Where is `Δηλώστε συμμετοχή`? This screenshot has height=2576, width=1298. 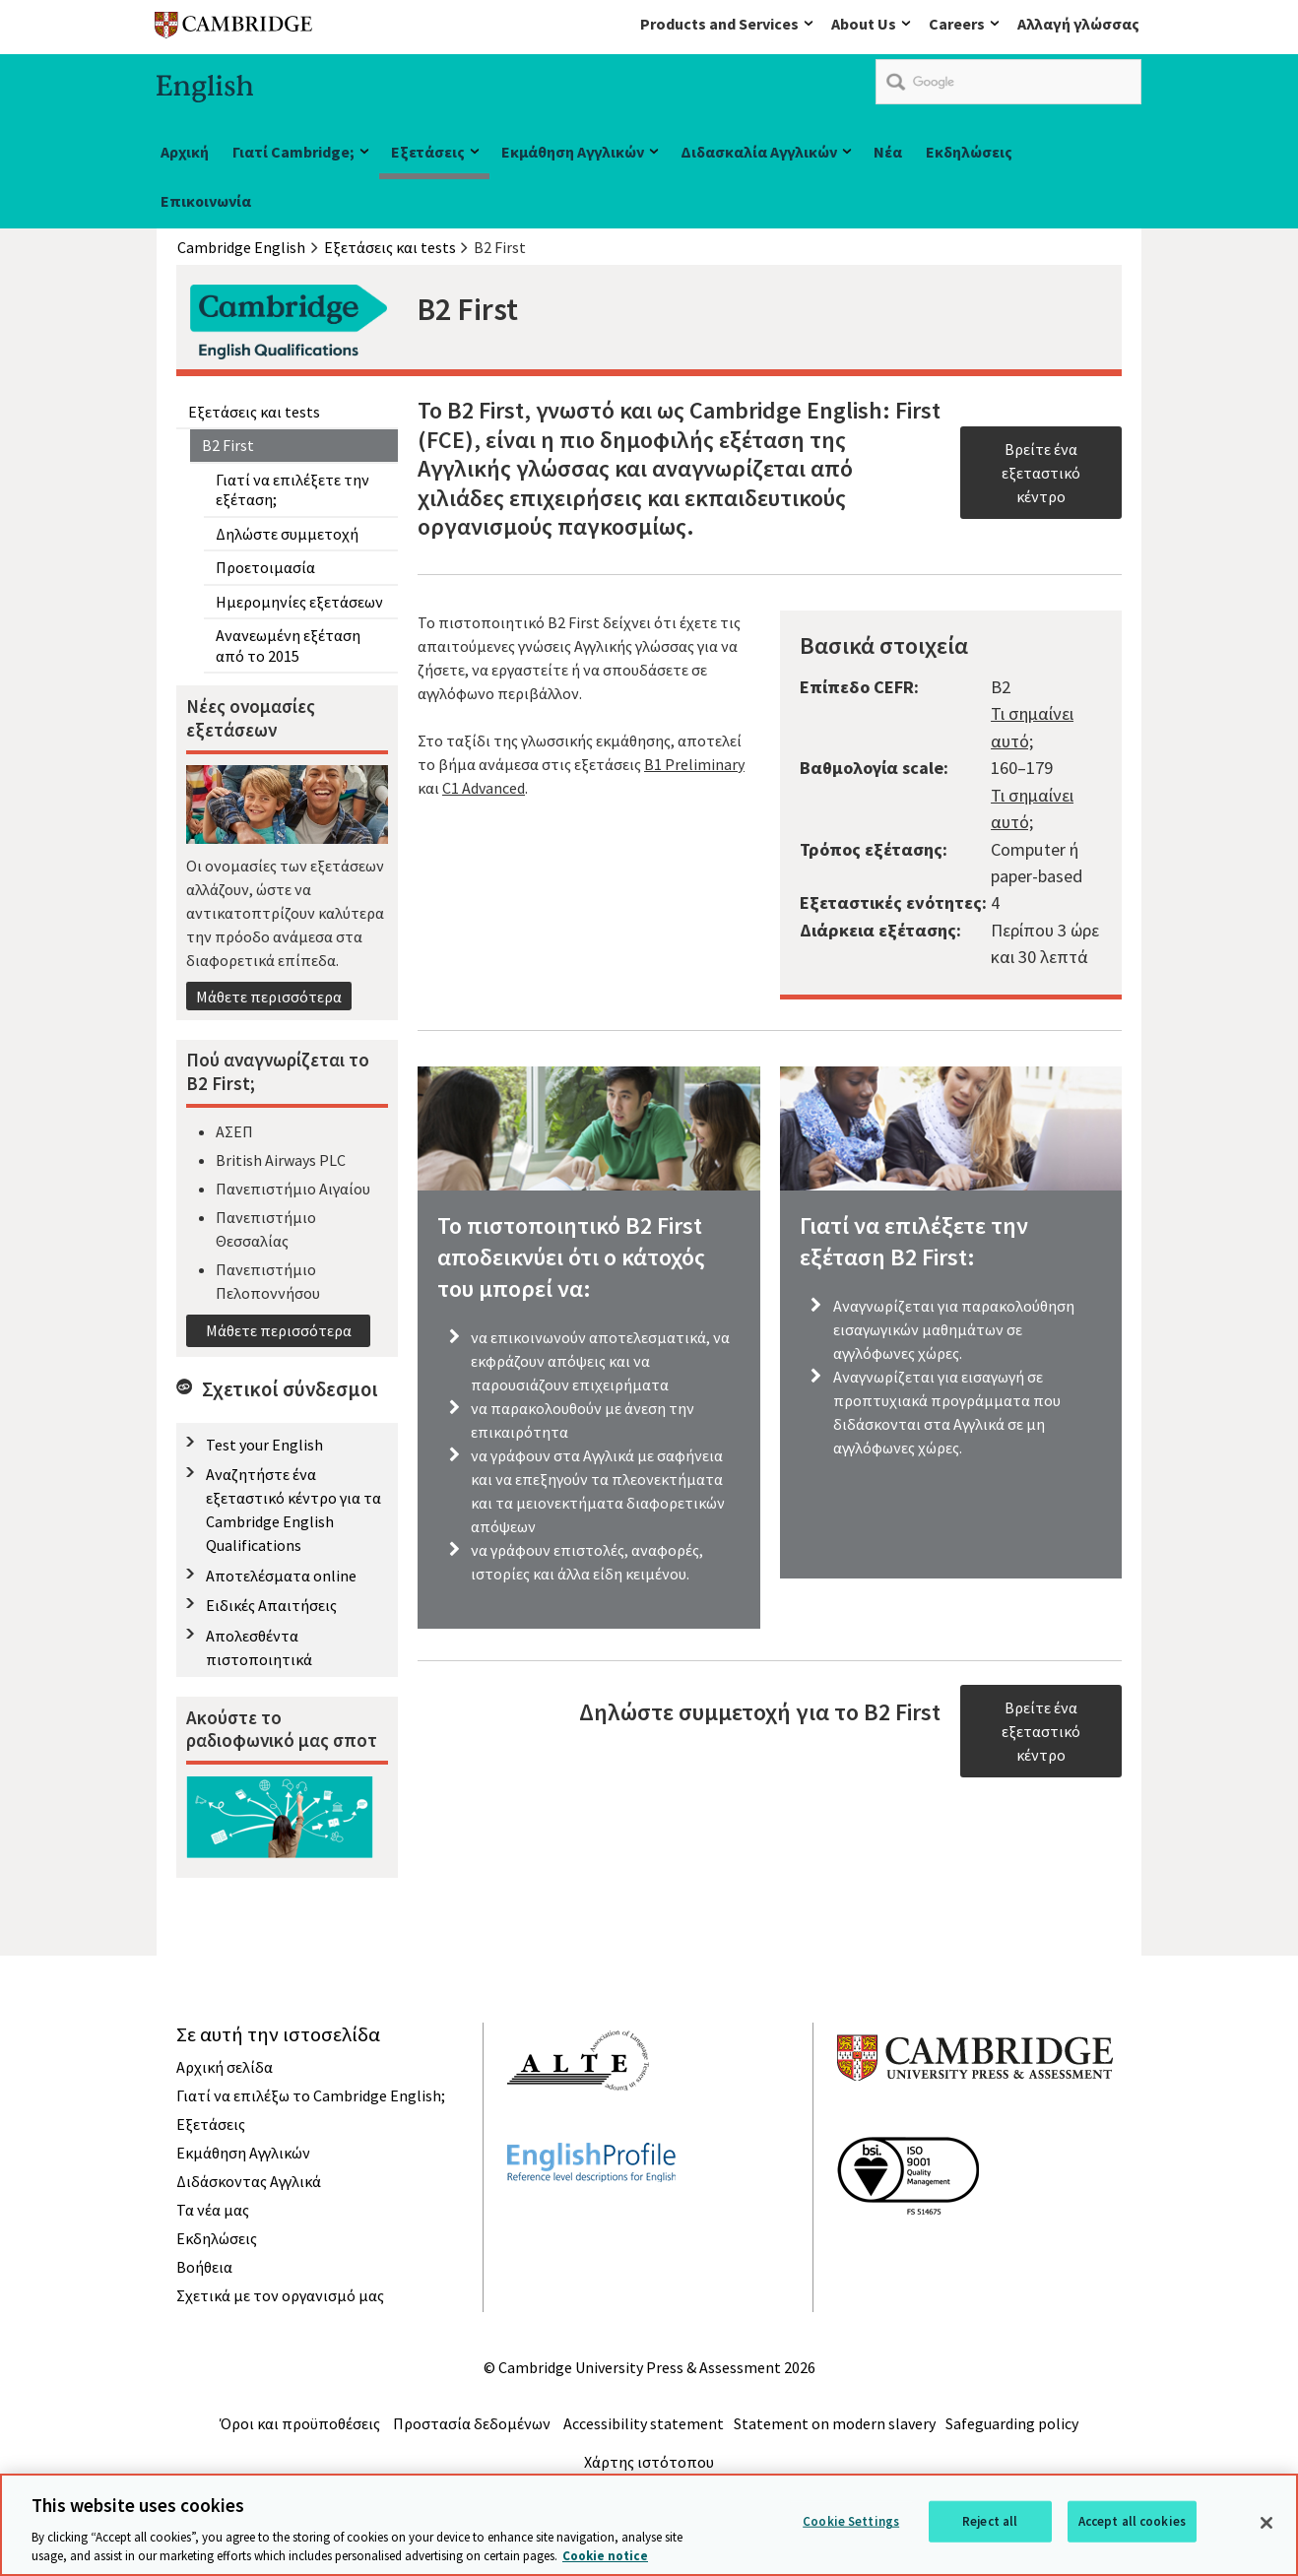 Δηλώστε συμμετοχή is located at coordinates (287, 534).